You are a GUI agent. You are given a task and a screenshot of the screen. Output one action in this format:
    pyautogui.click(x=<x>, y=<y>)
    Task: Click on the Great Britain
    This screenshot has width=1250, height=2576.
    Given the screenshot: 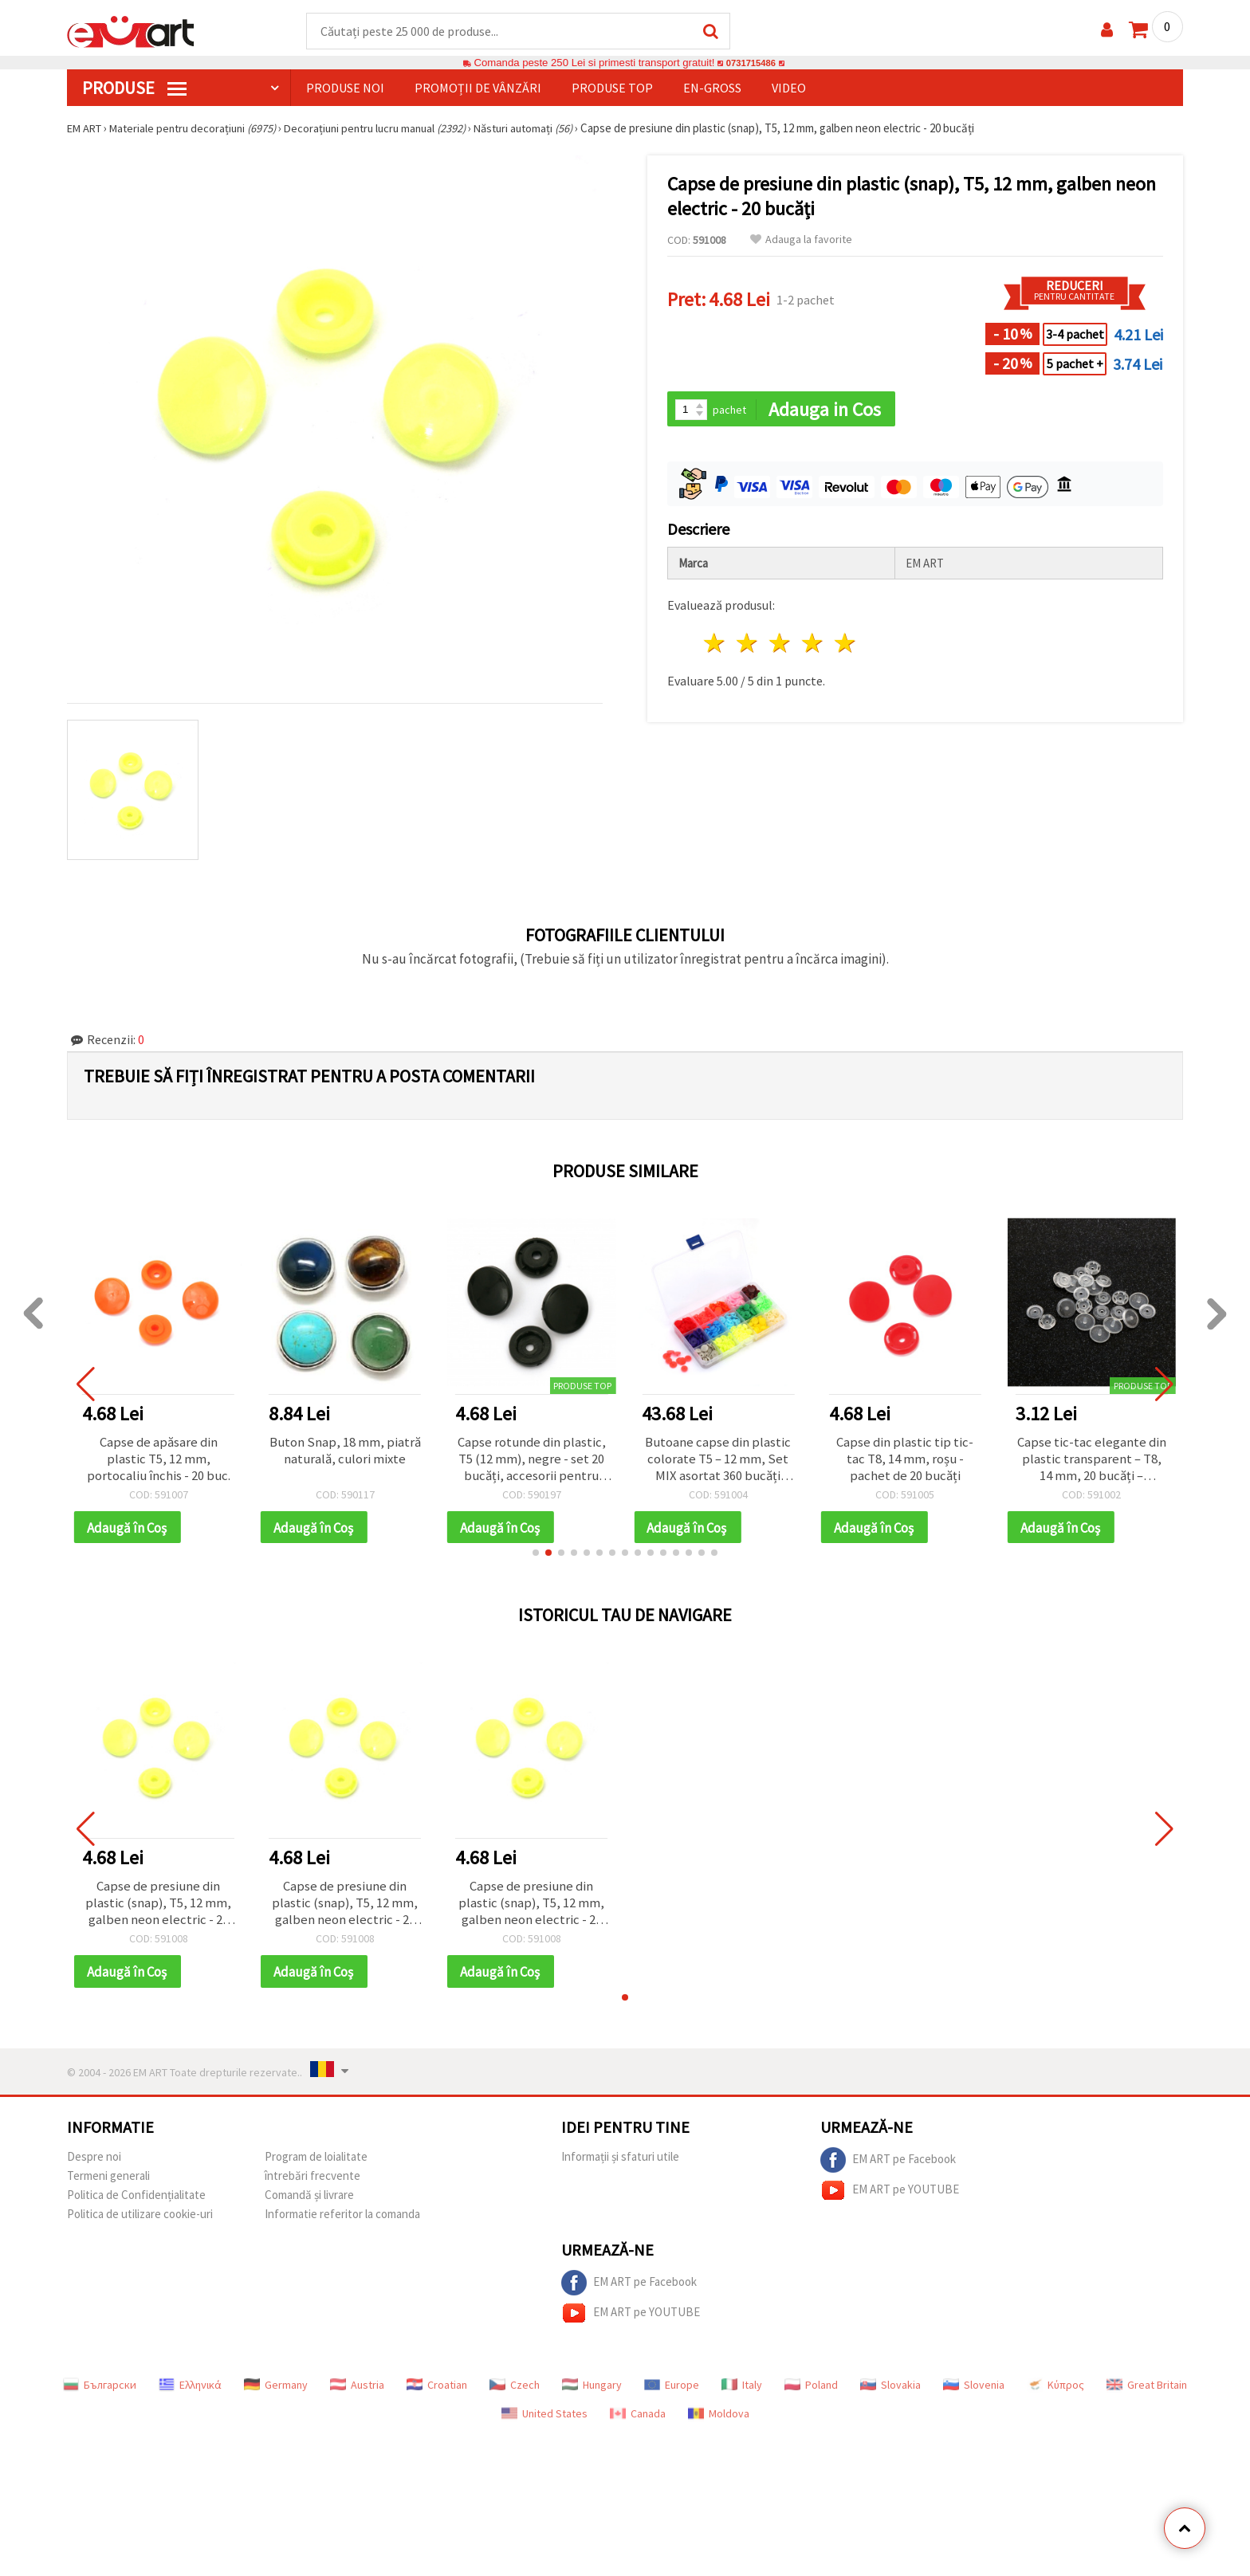 What is the action you would take?
    pyautogui.click(x=1147, y=2393)
    